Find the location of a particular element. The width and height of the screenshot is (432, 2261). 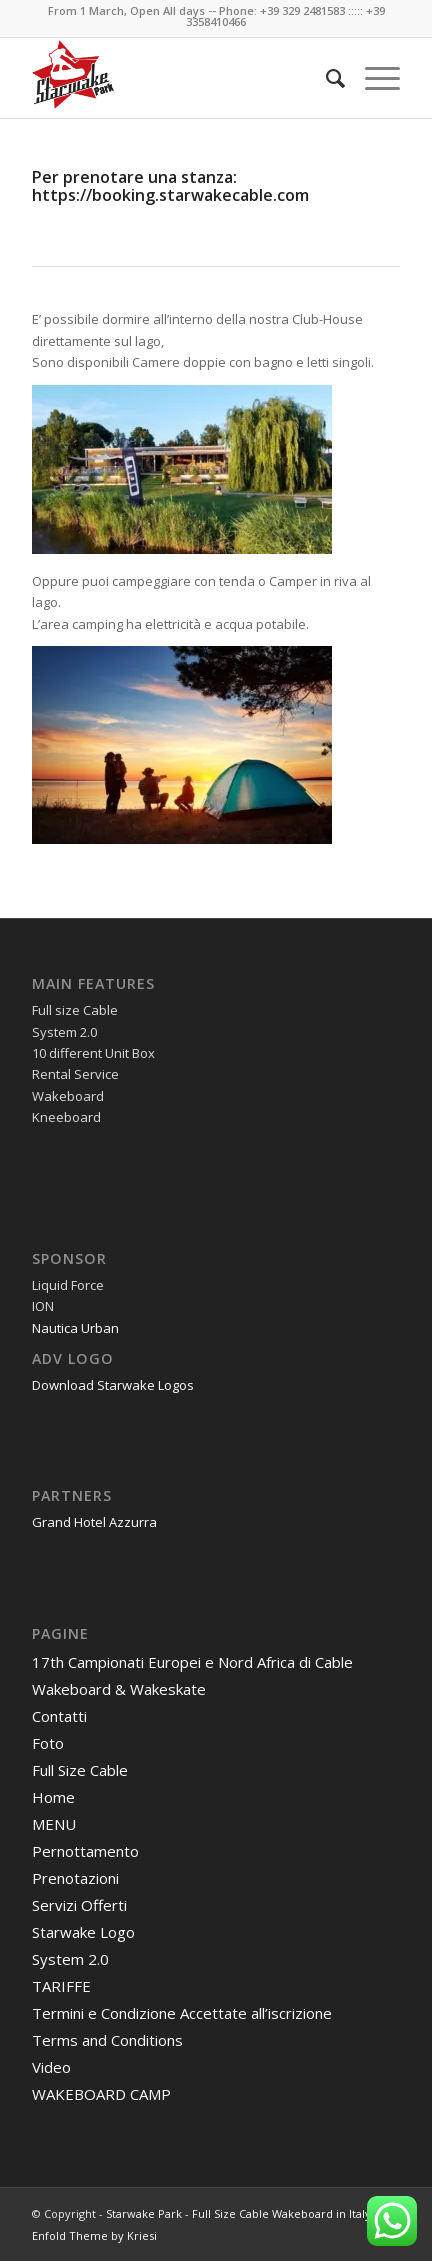

Nautica Urban is located at coordinates (75, 1328).